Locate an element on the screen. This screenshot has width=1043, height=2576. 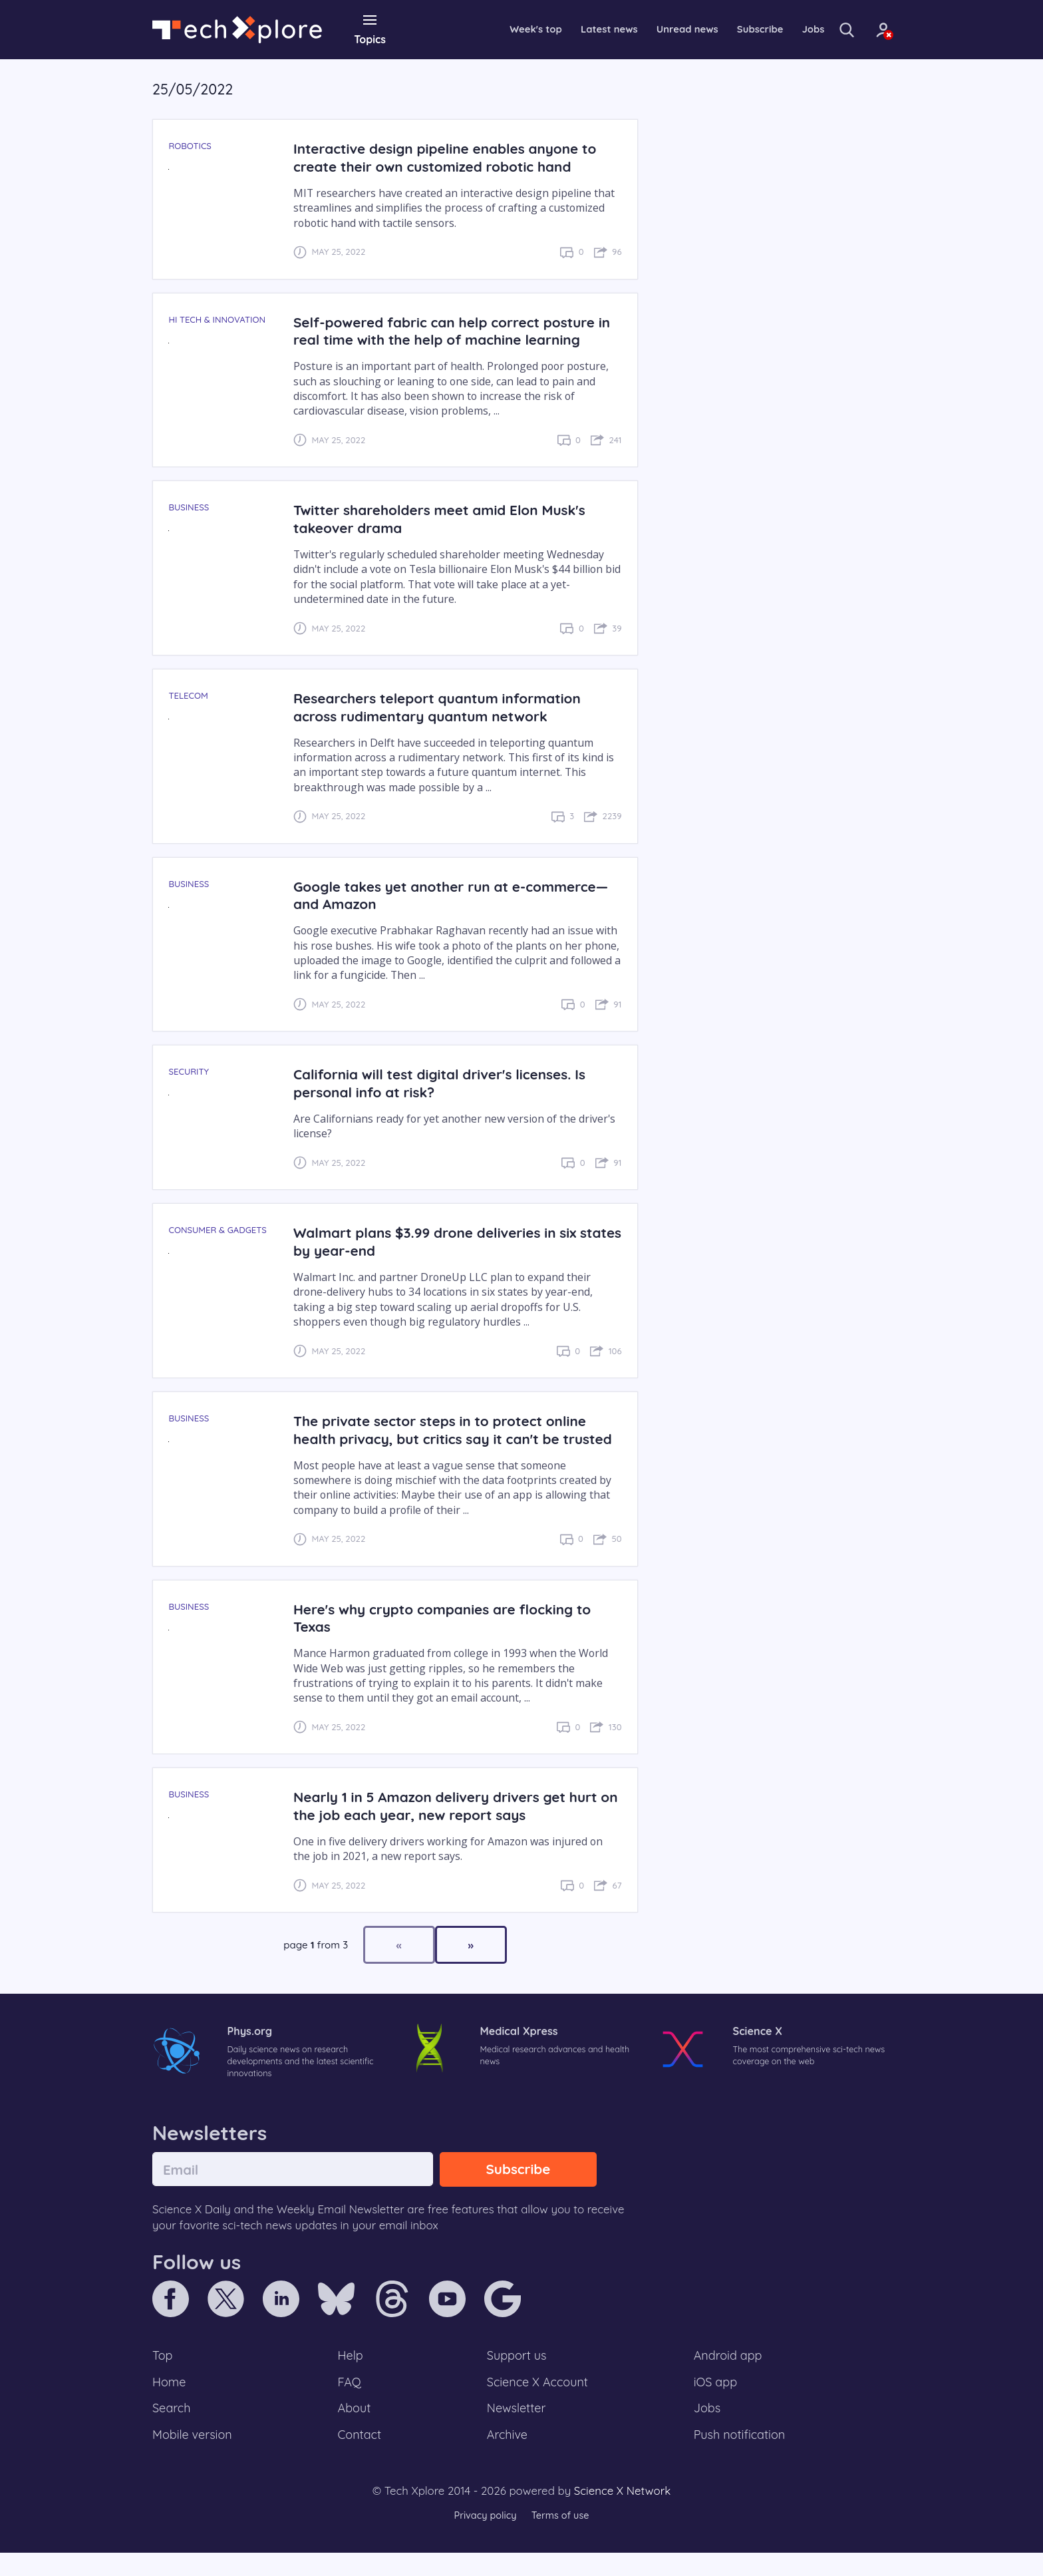
Top is located at coordinates (163, 2376).